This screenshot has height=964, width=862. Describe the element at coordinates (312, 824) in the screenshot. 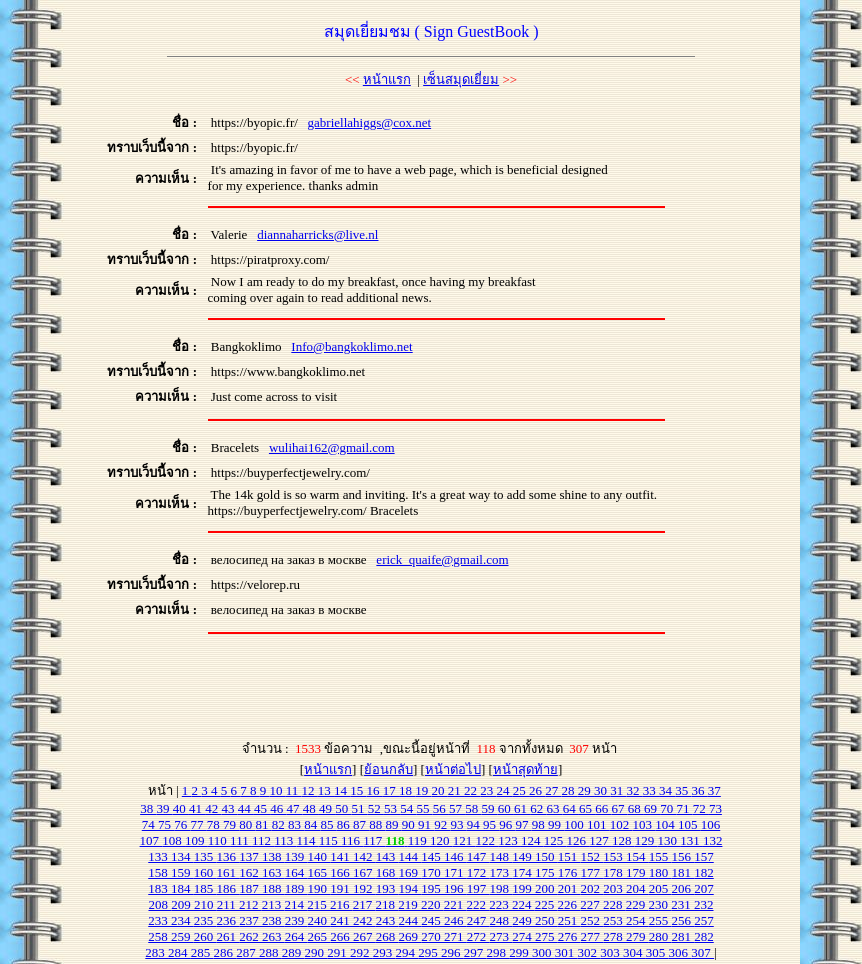

I see `84` at that location.